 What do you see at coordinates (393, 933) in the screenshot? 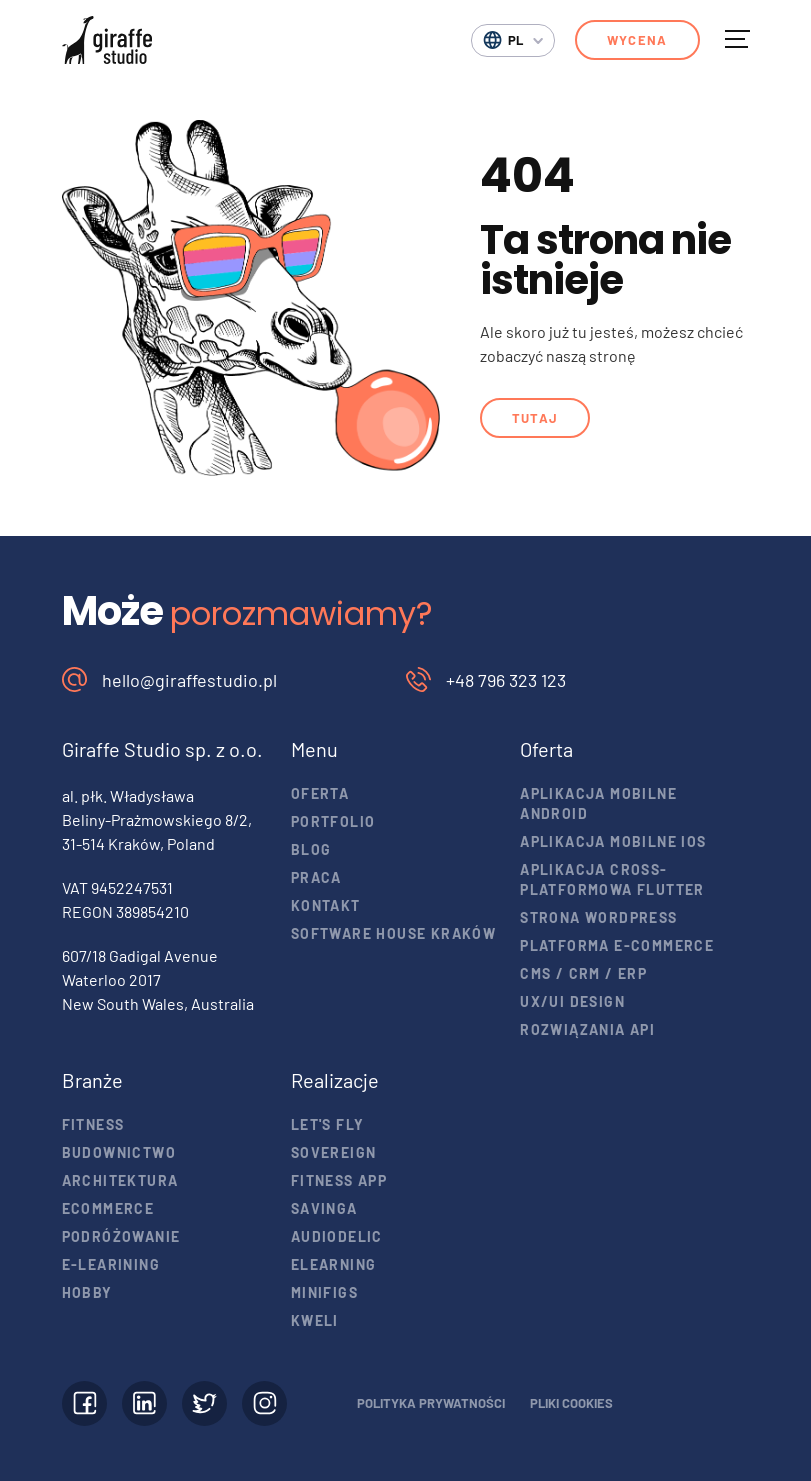
I see `Software house Kraków` at bounding box center [393, 933].